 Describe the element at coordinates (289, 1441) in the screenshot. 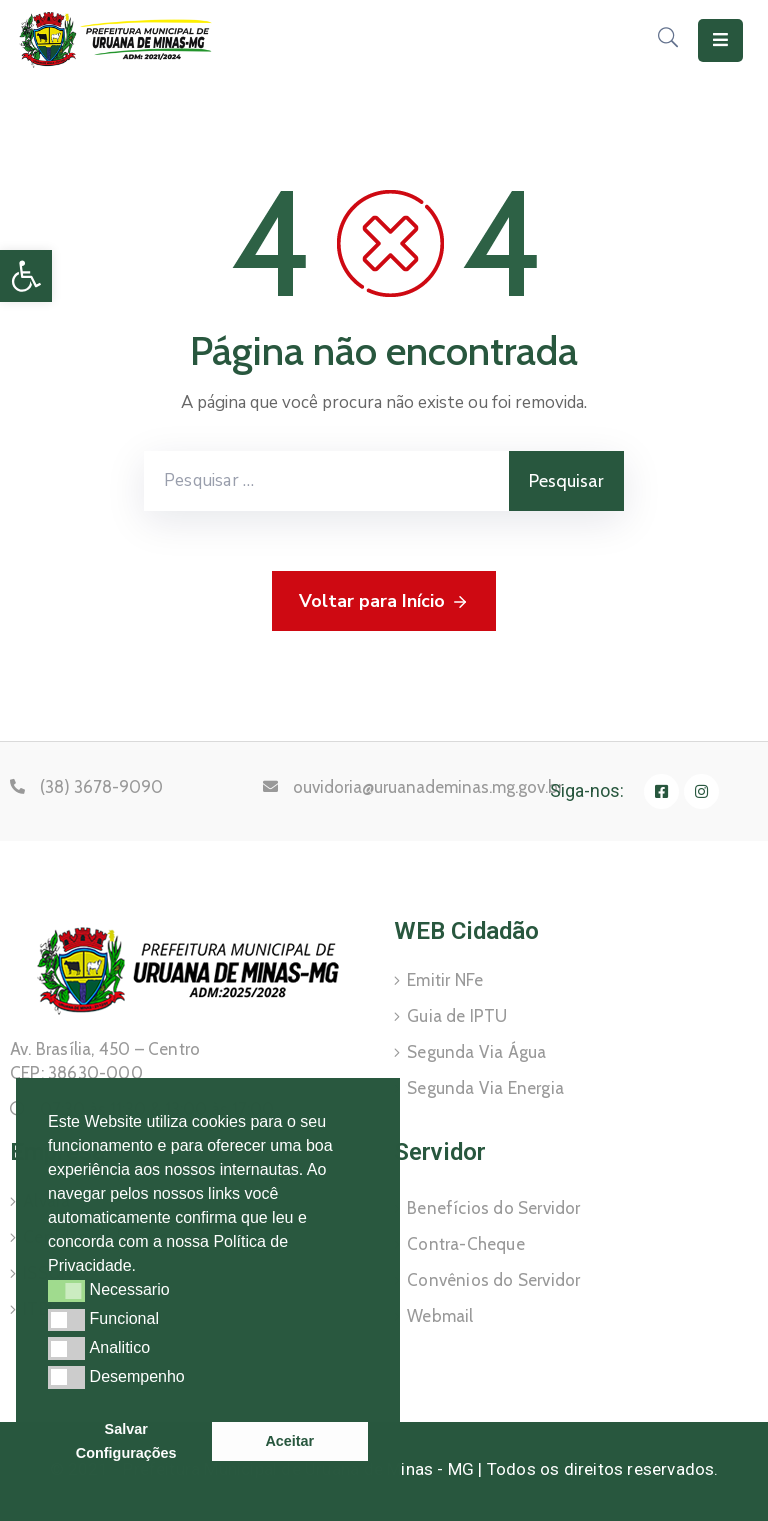

I see `Aceitar [button]` at that location.